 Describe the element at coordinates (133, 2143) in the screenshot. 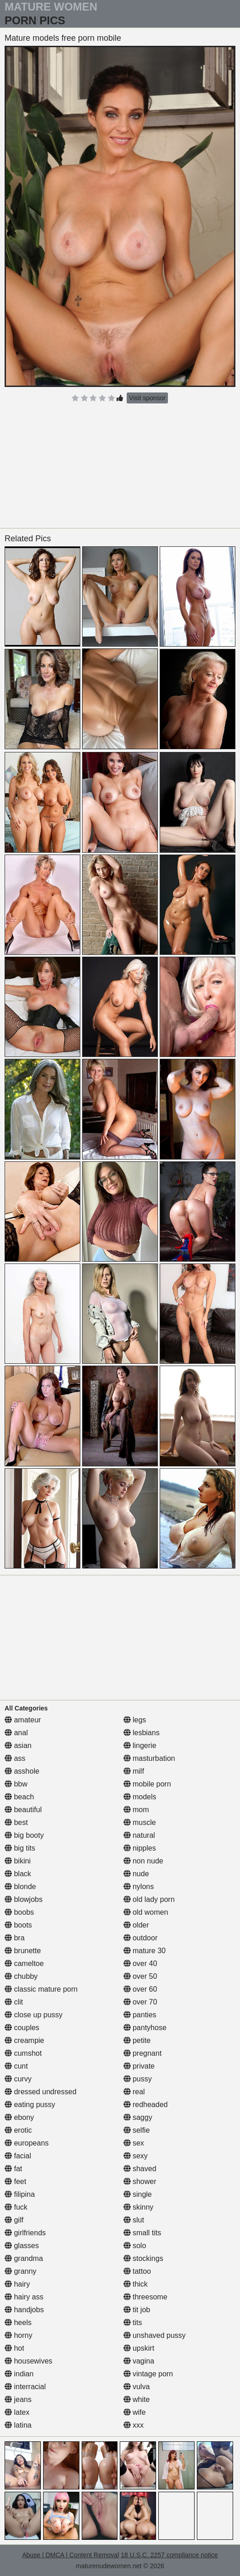

I see `sex` at that location.